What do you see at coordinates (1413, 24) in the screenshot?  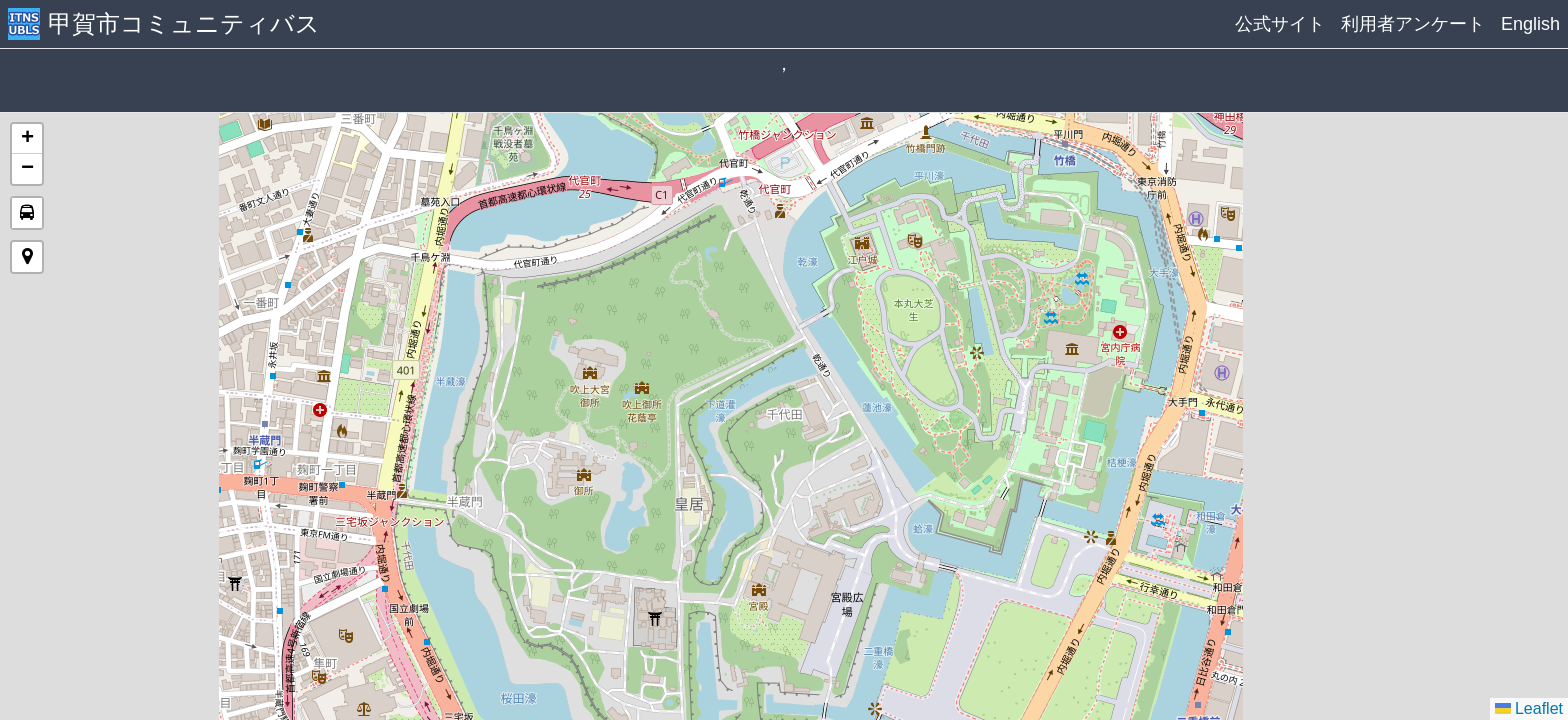 I see `利用者アンケート` at bounding box center [1413, 24].